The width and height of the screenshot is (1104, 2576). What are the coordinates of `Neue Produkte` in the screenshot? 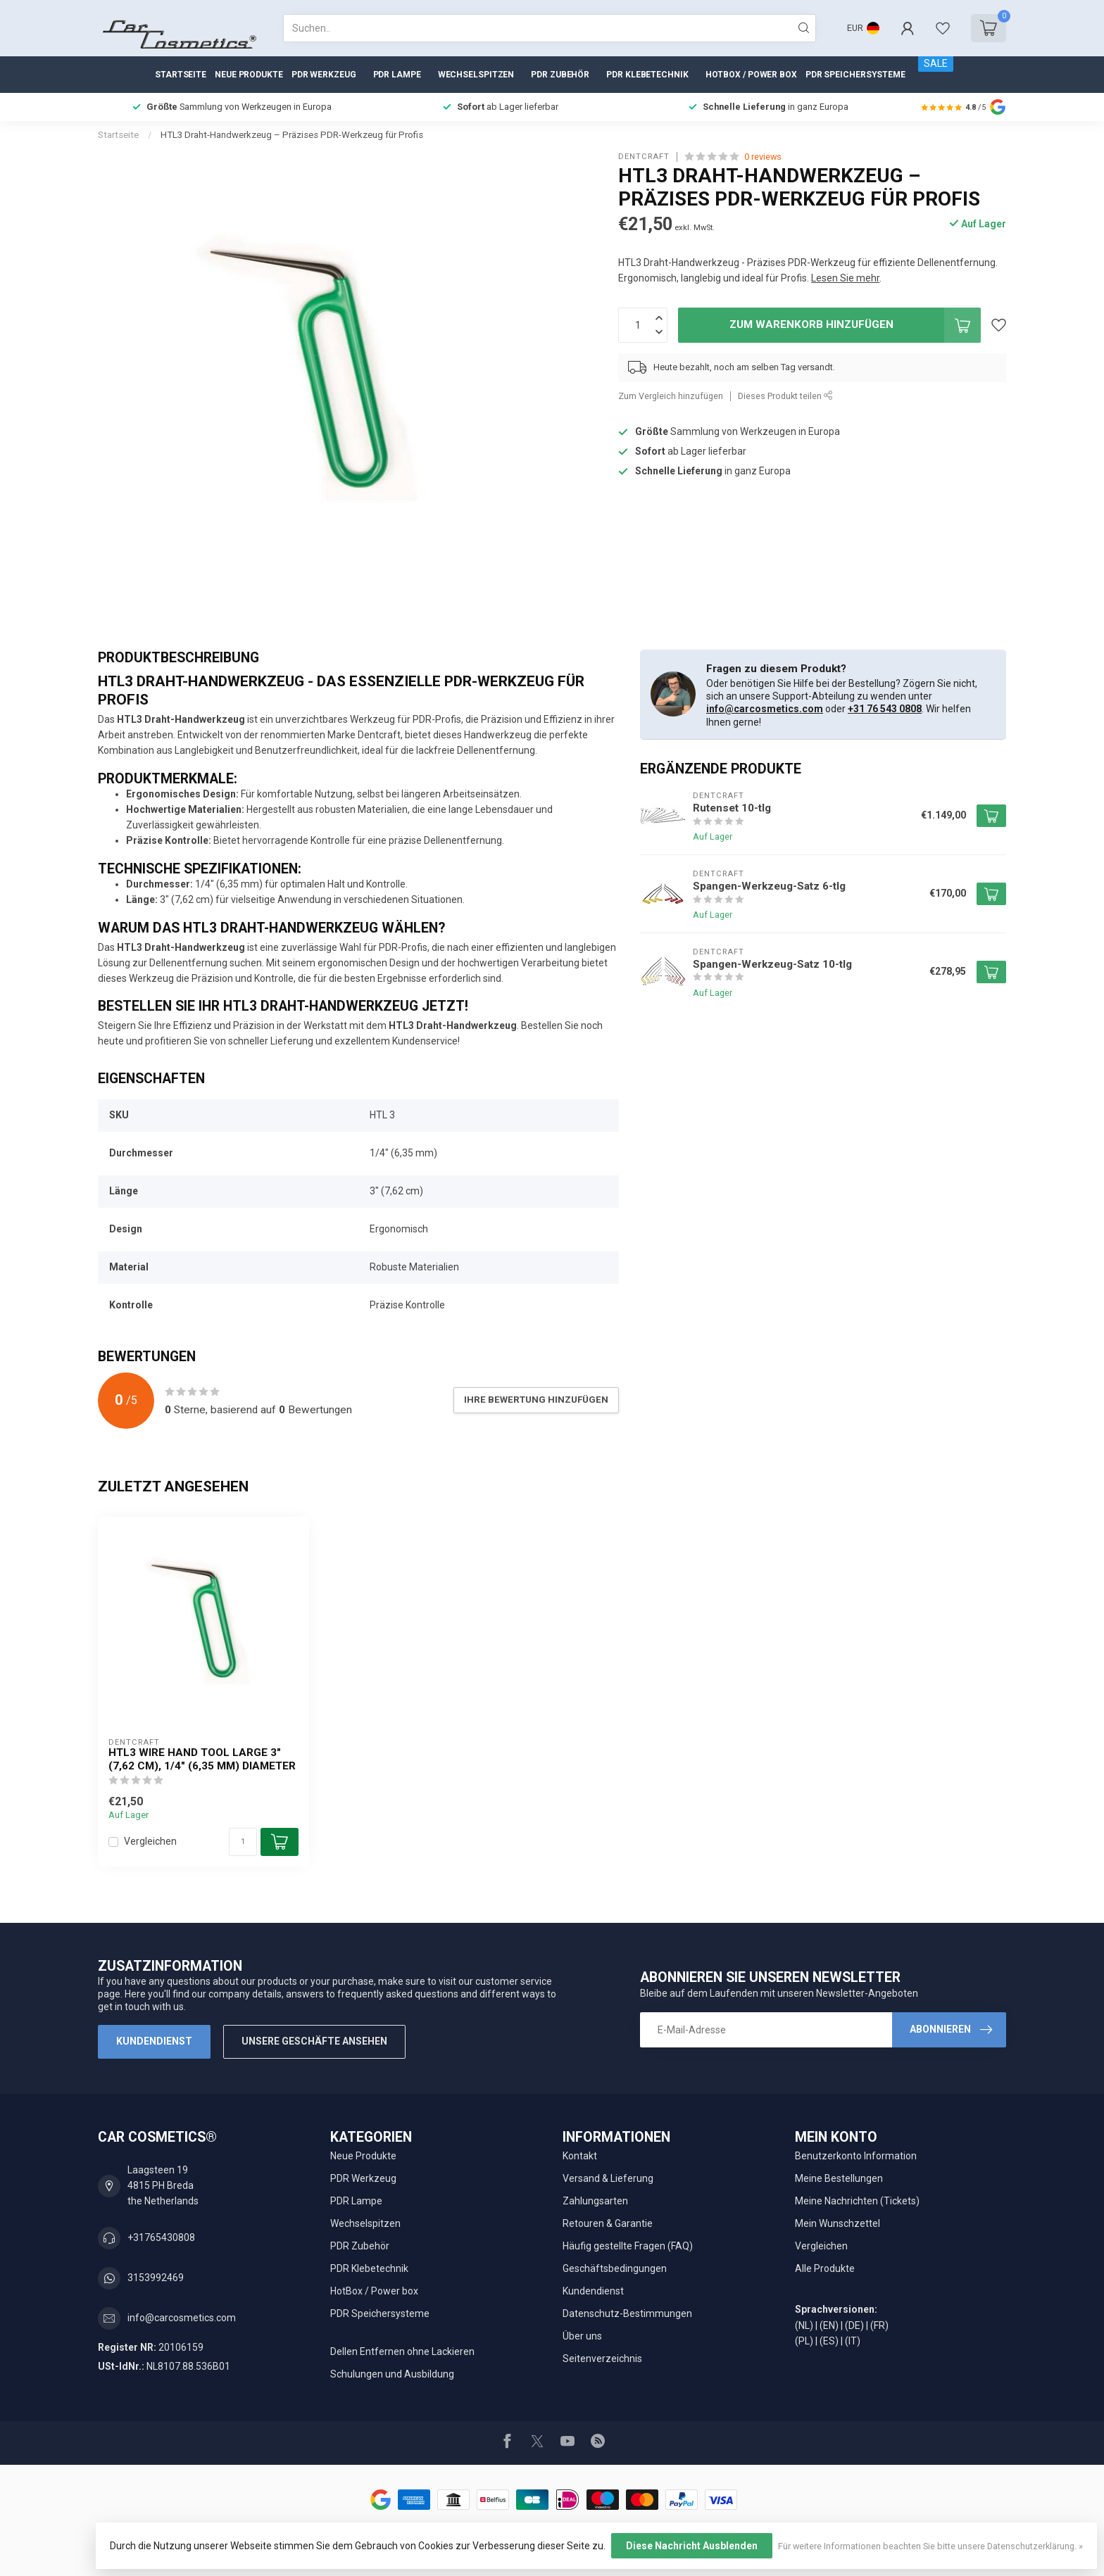 It's located at (249, 75).